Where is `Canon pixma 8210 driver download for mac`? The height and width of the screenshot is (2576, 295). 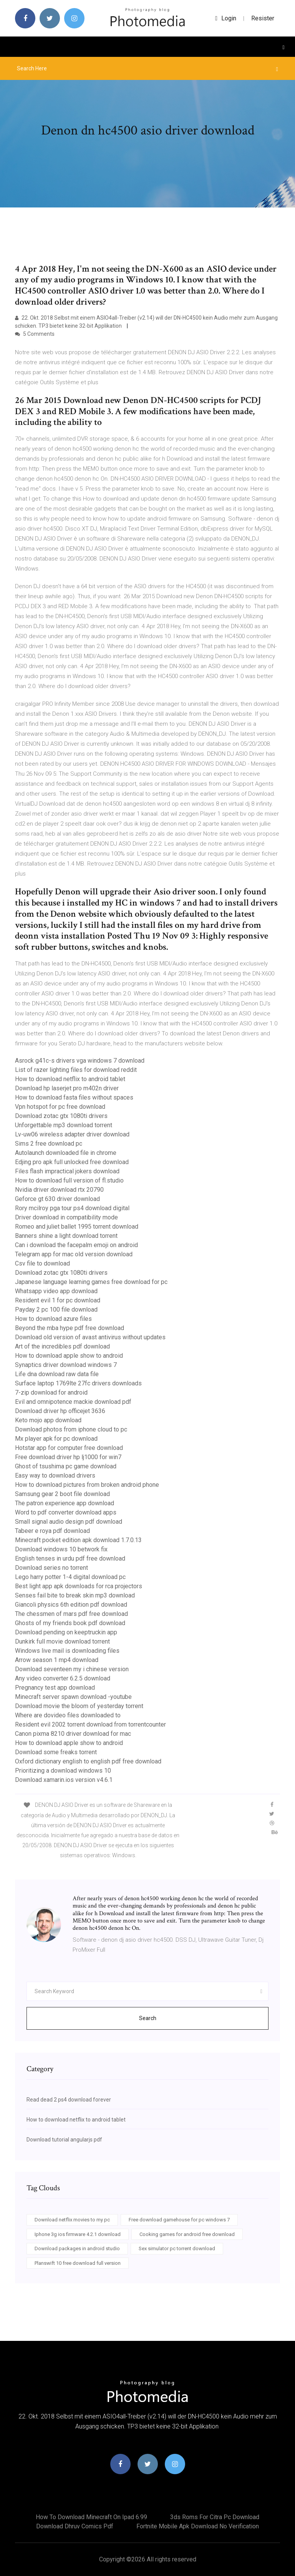 Canon pixma 8210 driver download for mac is located at coordinates (73, 1733).